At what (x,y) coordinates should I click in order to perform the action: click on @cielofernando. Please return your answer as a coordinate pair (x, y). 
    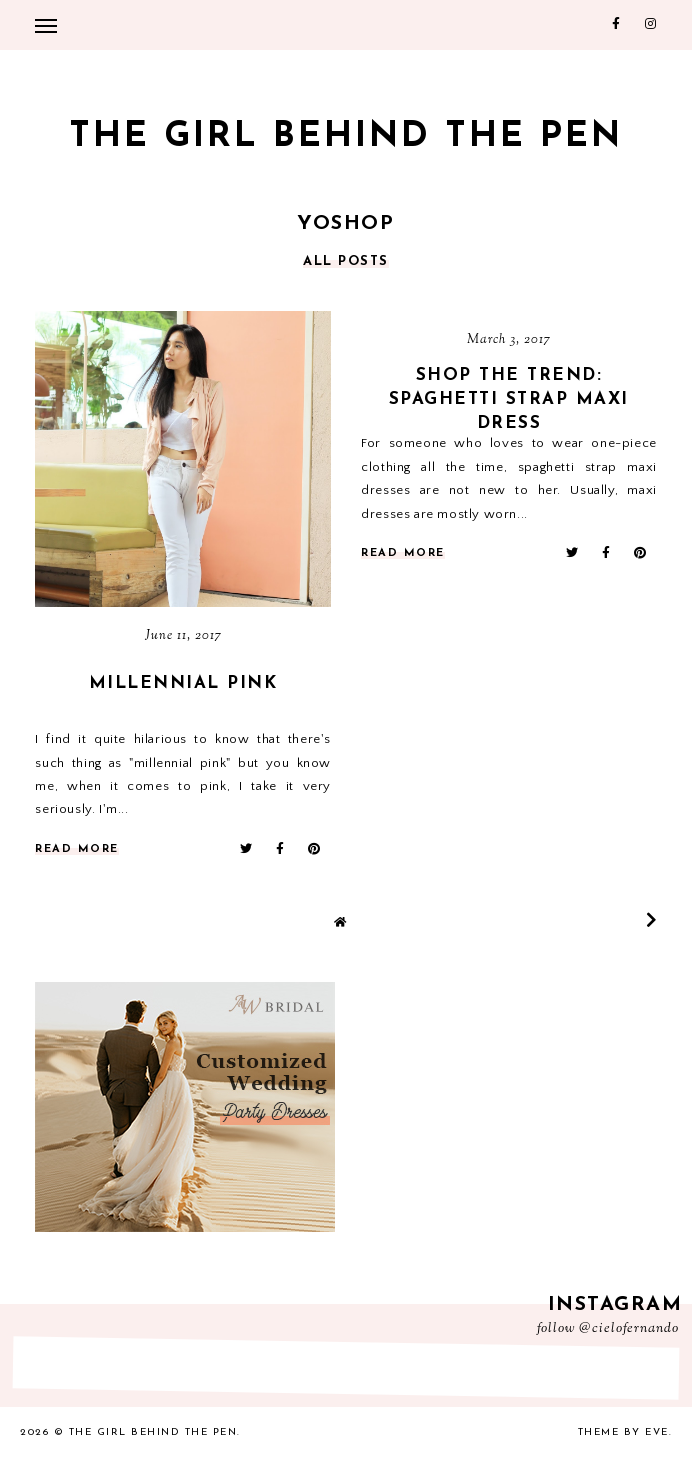
    Looking at the image, I should click on (629, 1329).